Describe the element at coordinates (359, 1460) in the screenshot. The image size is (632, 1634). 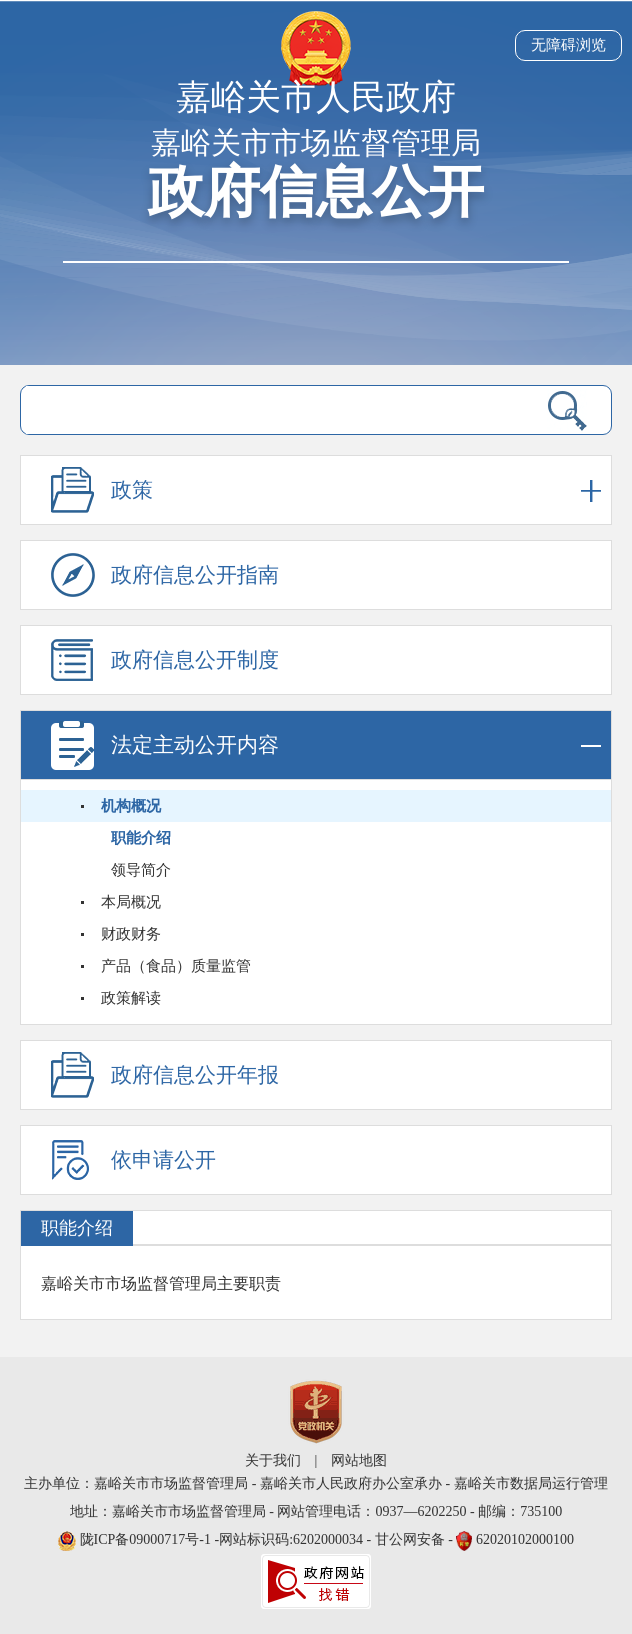
I see `网站地图` at that location.